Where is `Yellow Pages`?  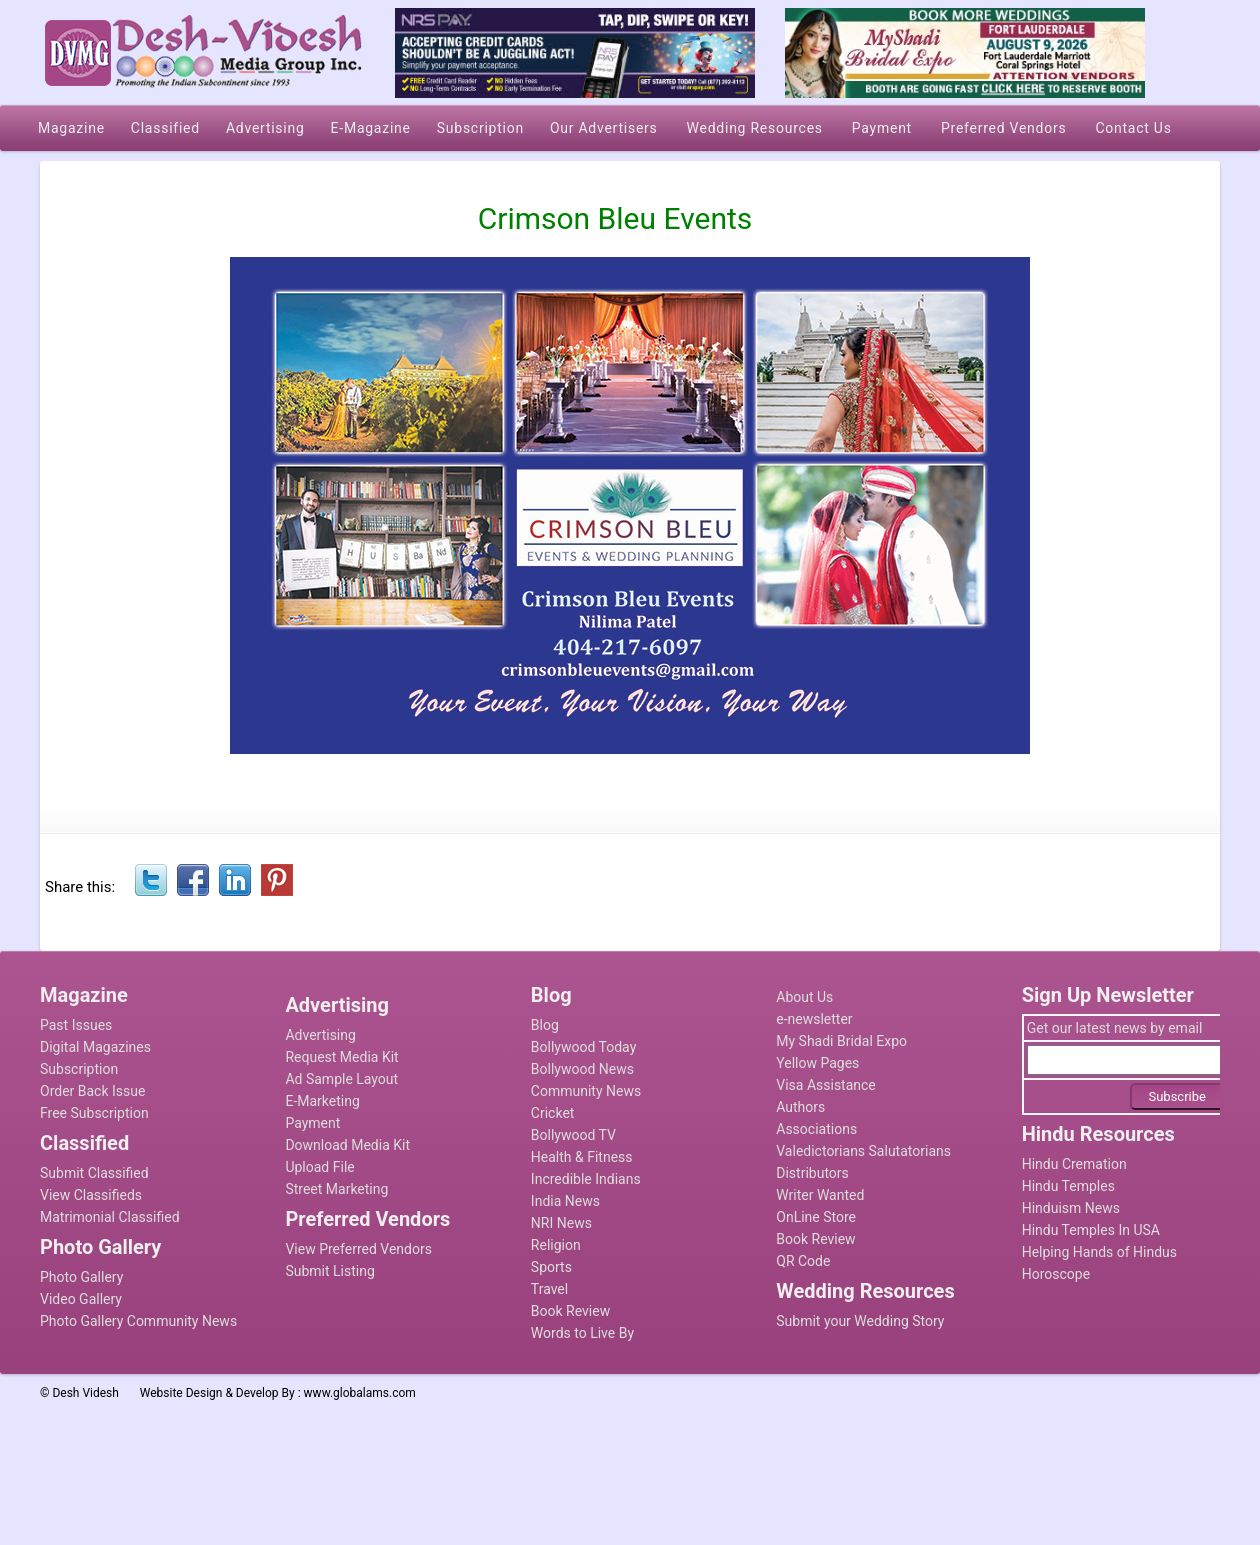
Yellow Pages is located at coordinates (817, 1063).